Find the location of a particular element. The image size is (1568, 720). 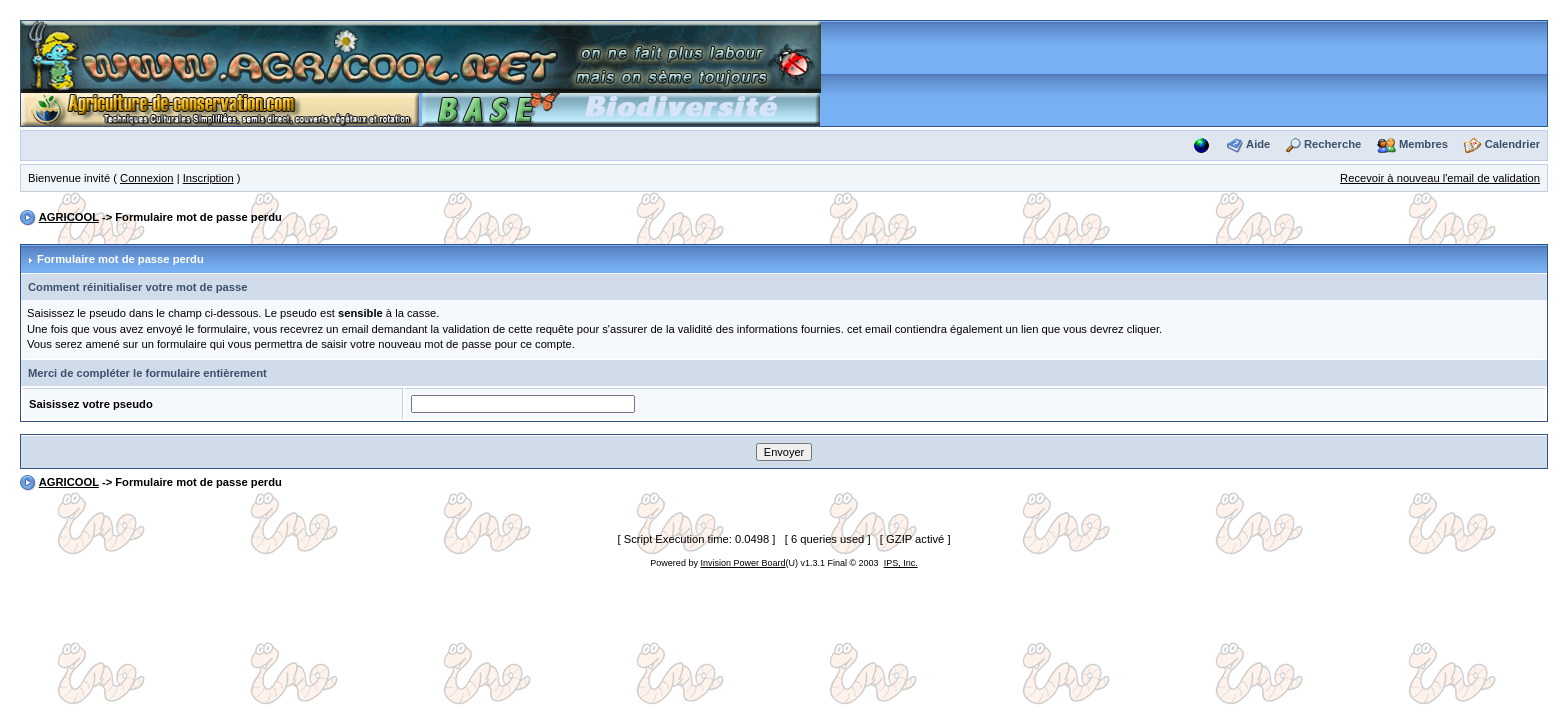

Aide is located at coordinates (1258, 144).